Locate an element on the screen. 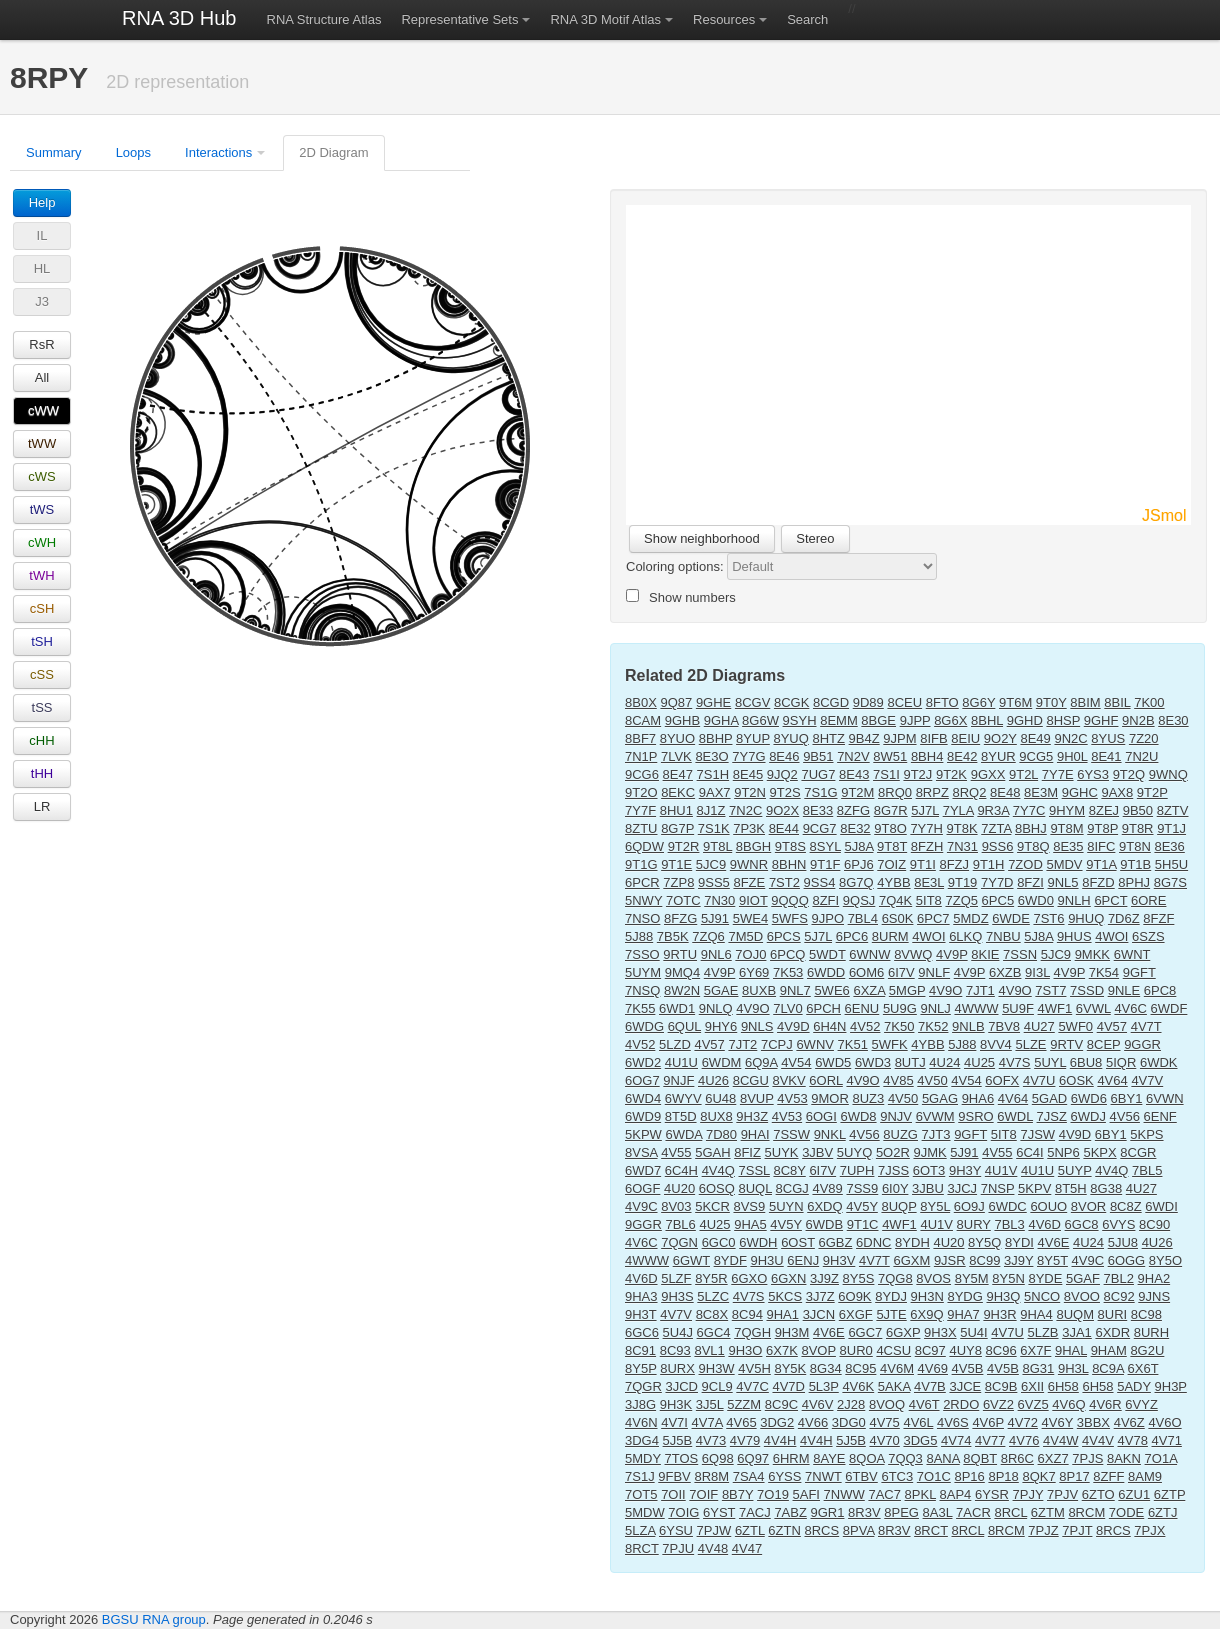 This screenshot has height=1629, width=1220. 8YUR is located at coordinates (998, 756).